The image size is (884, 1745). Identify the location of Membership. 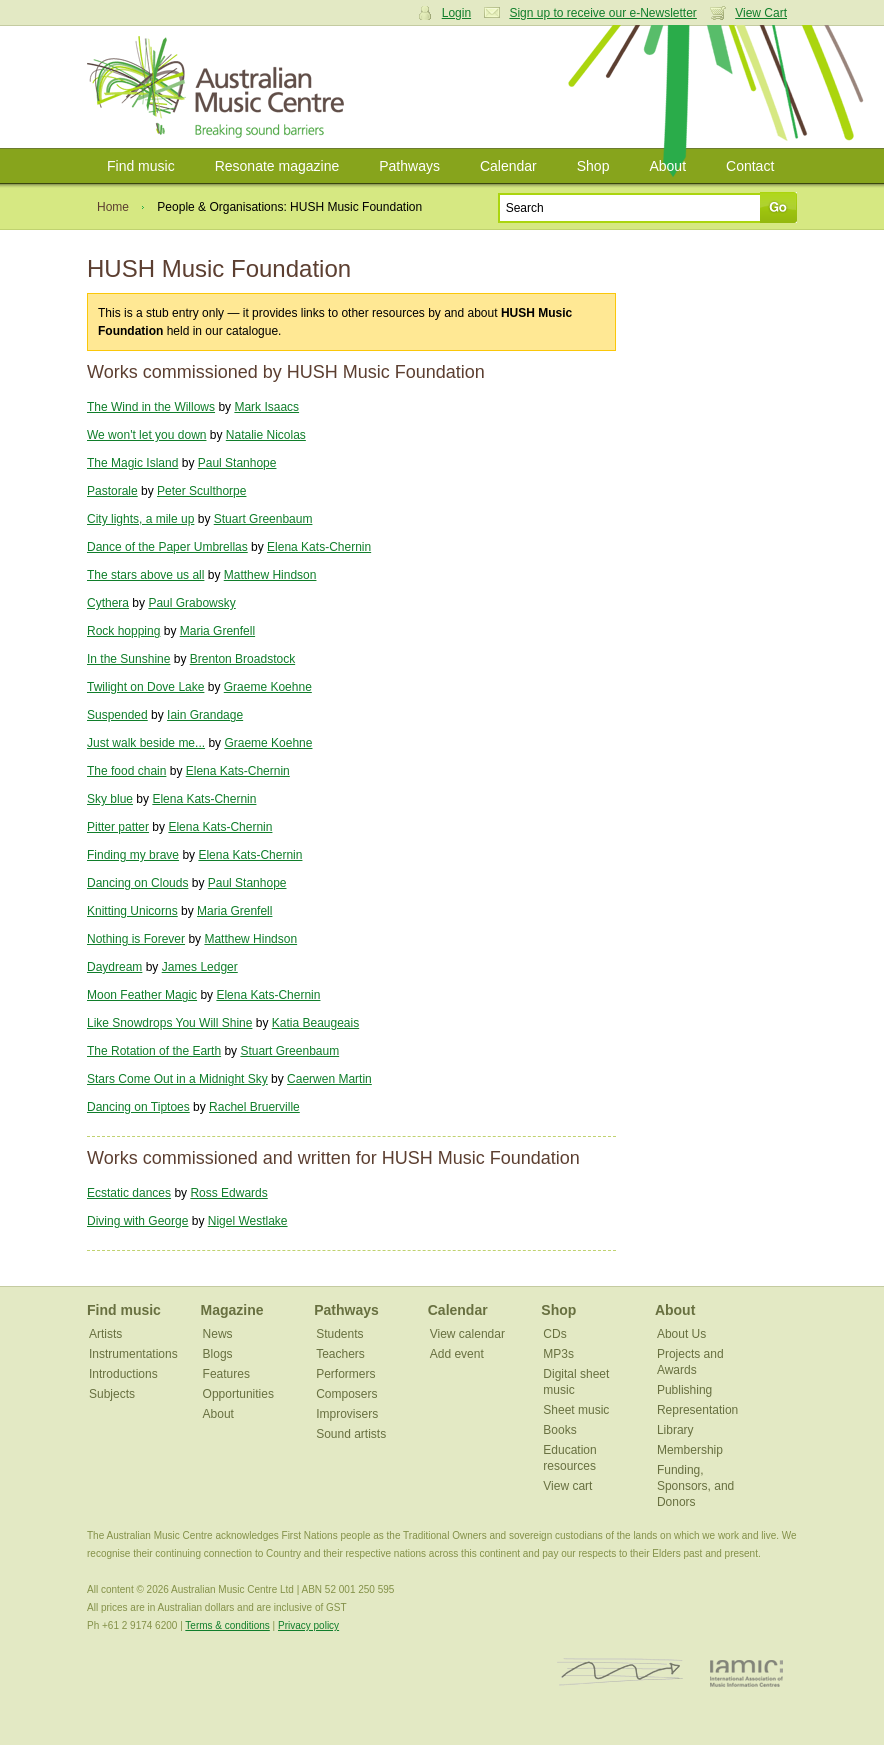
(690, 1450).